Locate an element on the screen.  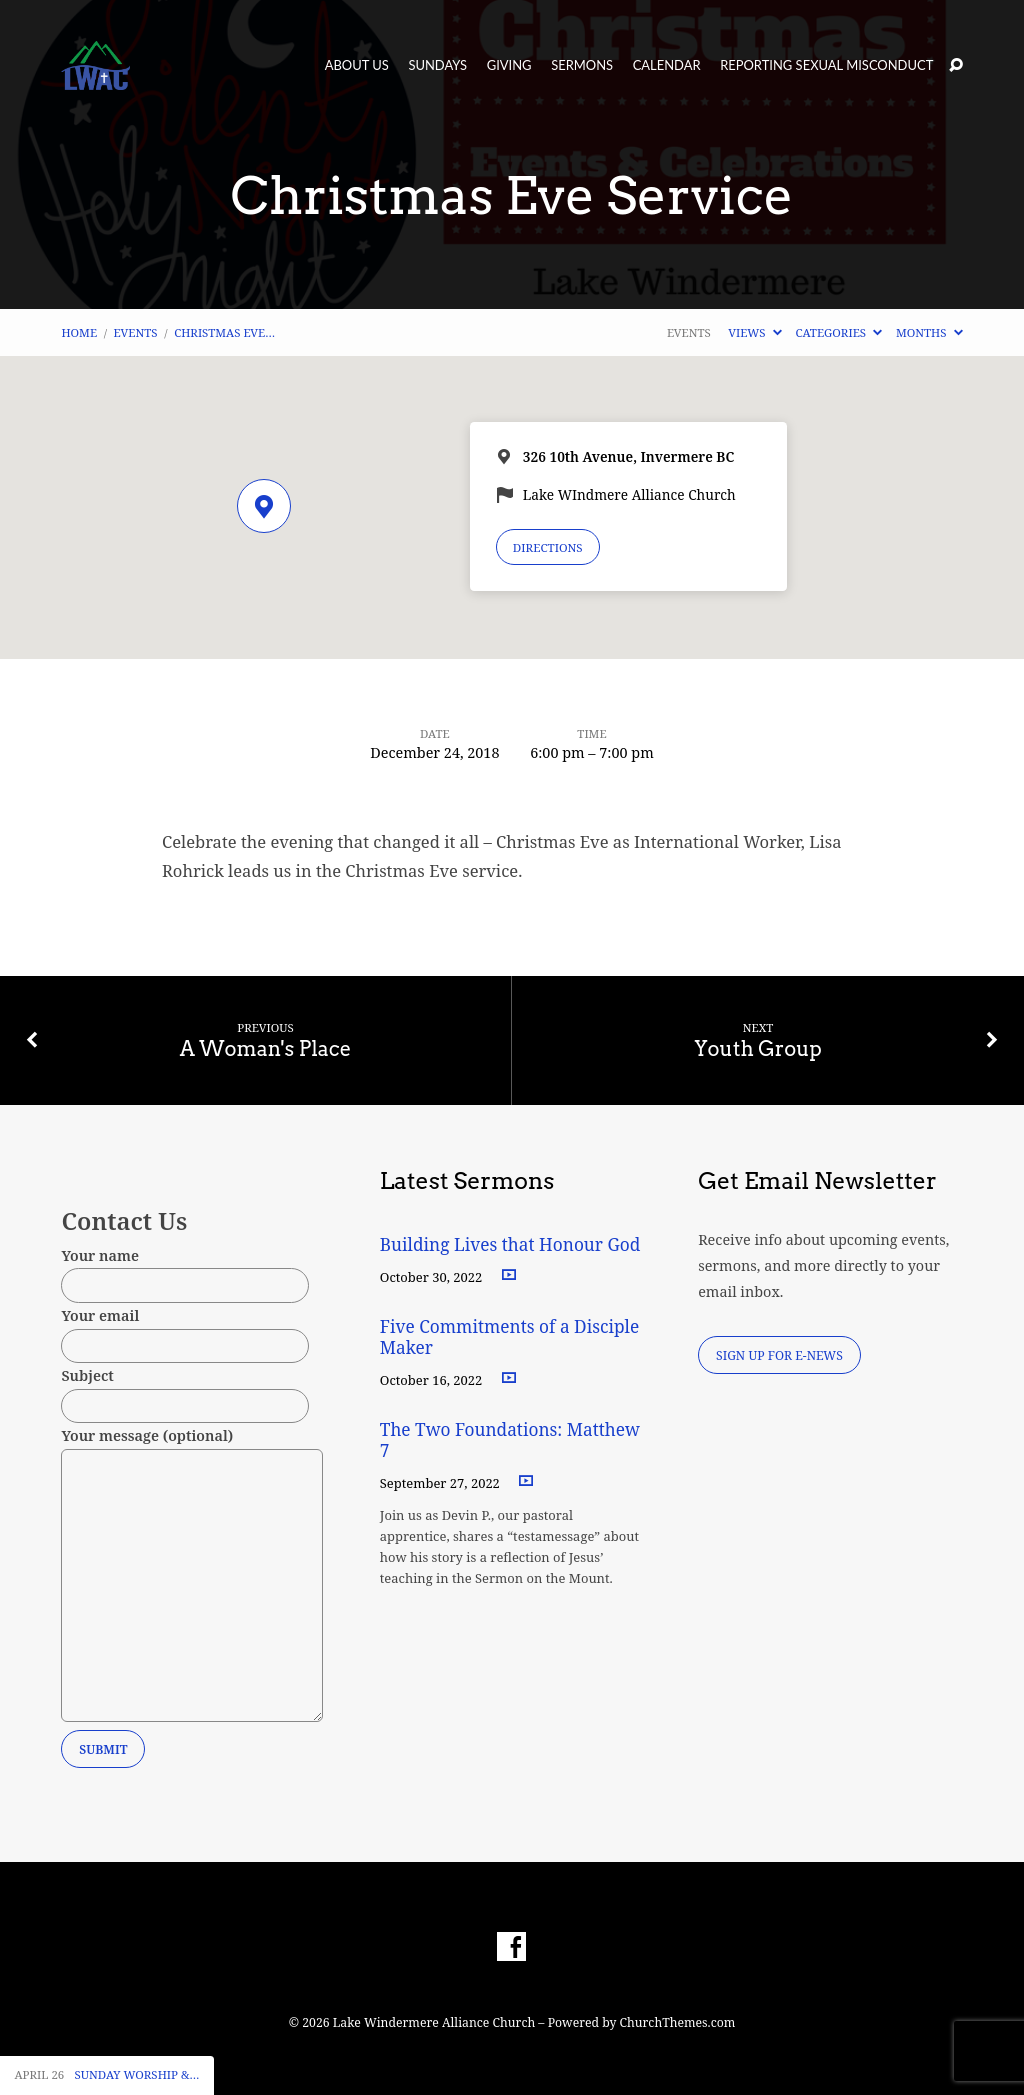
Five Commitments of a Disciple Maker is located at coordinates (509, 1337).